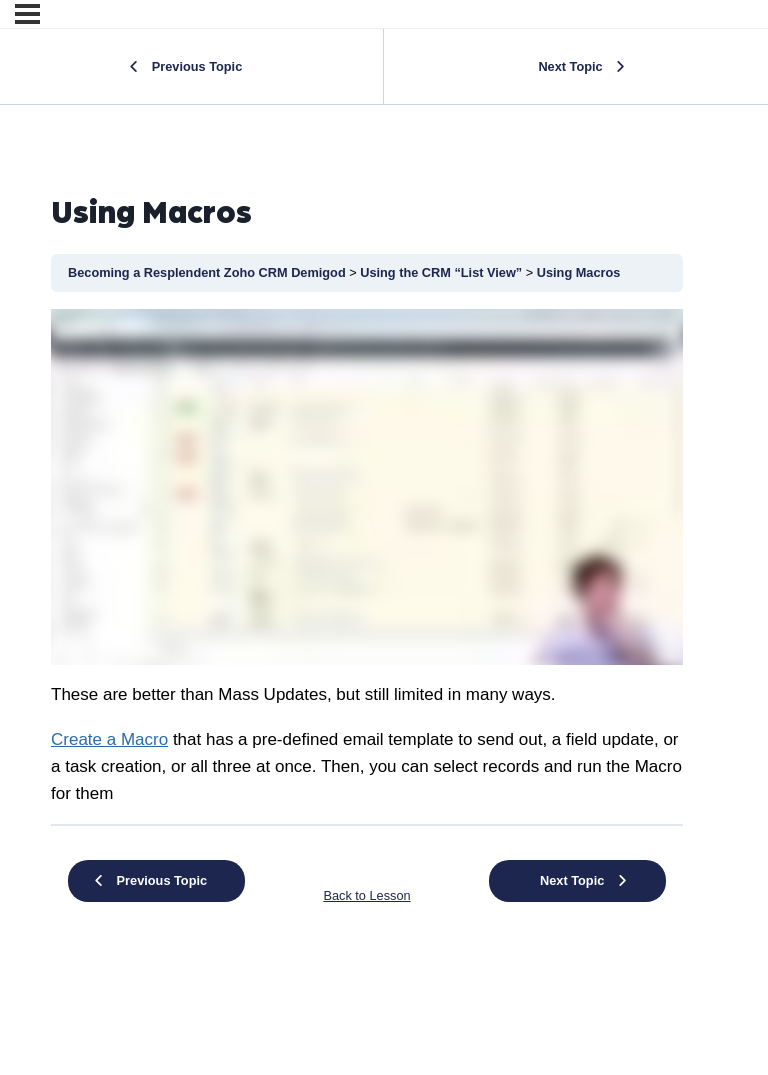 The image size is (768, 1075). Describe the element at coordinates (208, 272) in the screenshot. I see `Becoming a Resplendent Zoho CRM Demigod` at that location.